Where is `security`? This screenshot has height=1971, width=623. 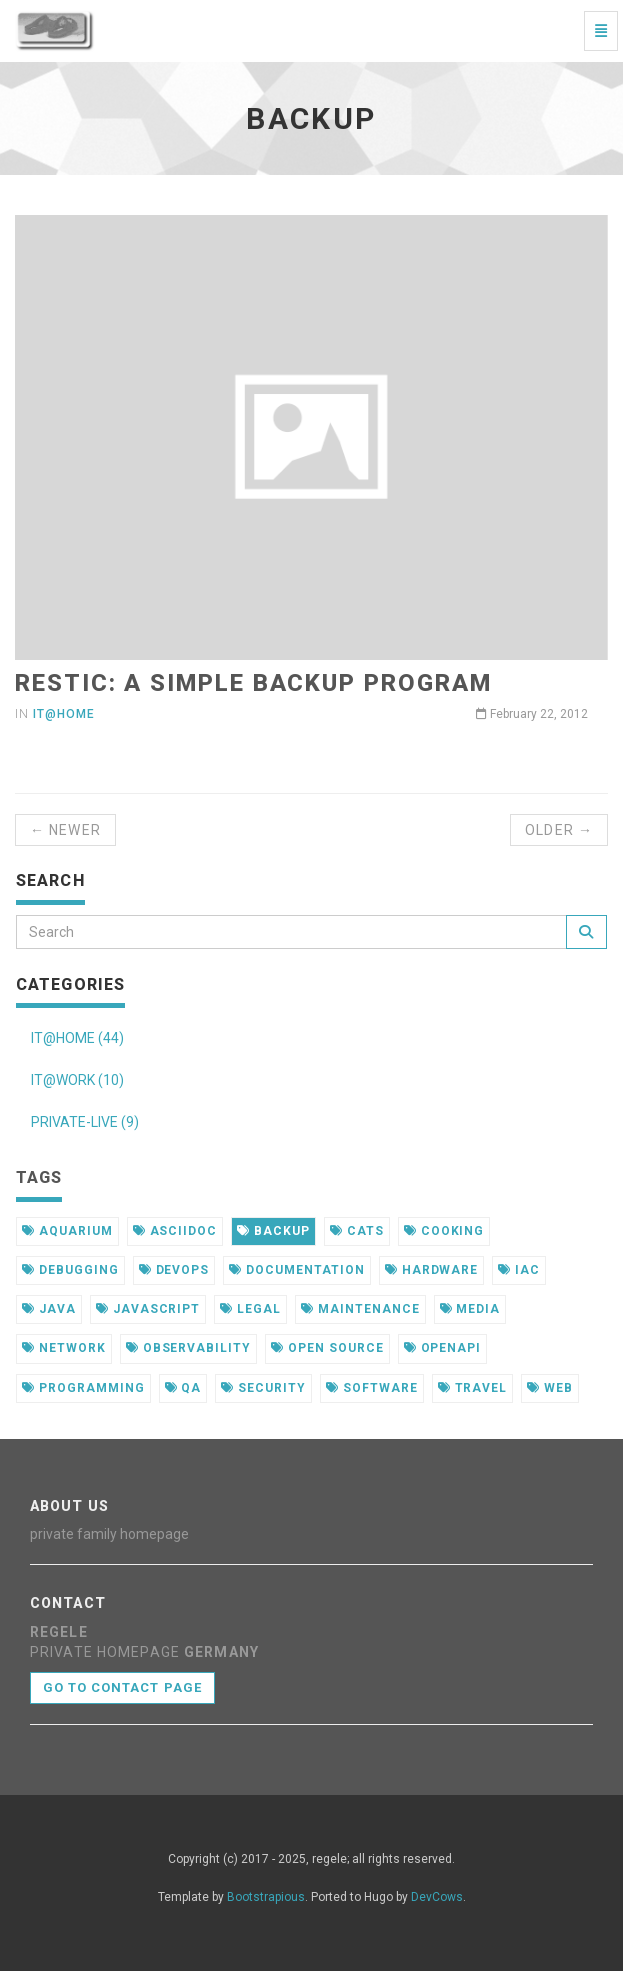
security is located at coordinates (263, 1388).